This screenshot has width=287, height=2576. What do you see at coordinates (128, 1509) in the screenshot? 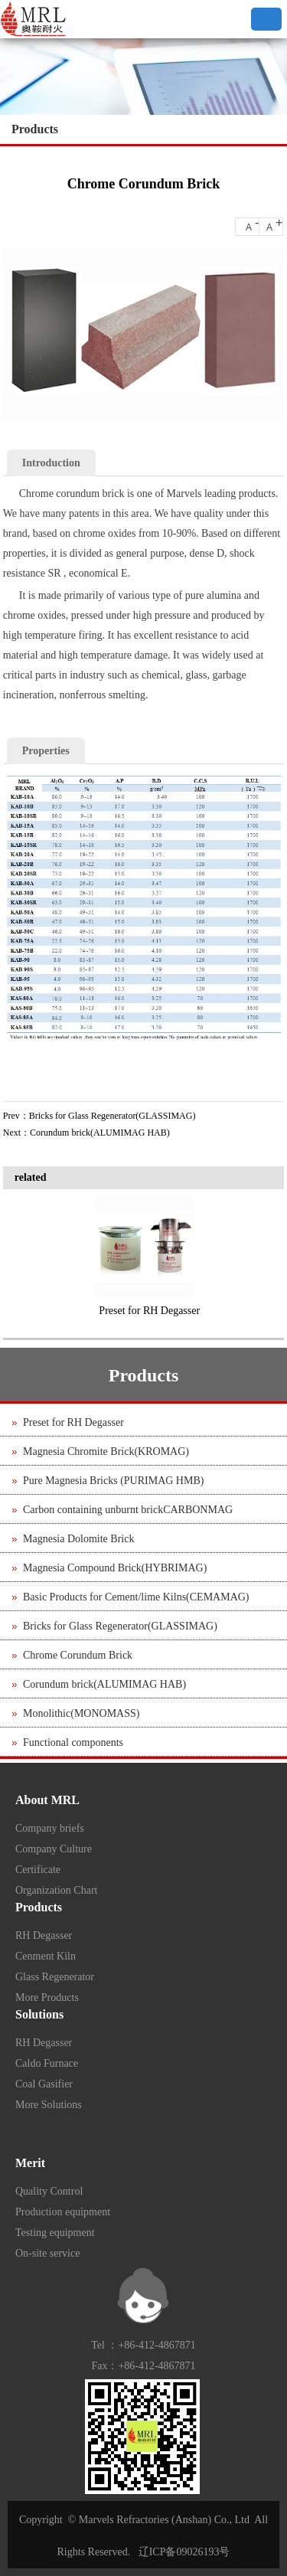
I see `Carbon containing unburnt brickCARBONMAG` at bounding box center [128, 1509].